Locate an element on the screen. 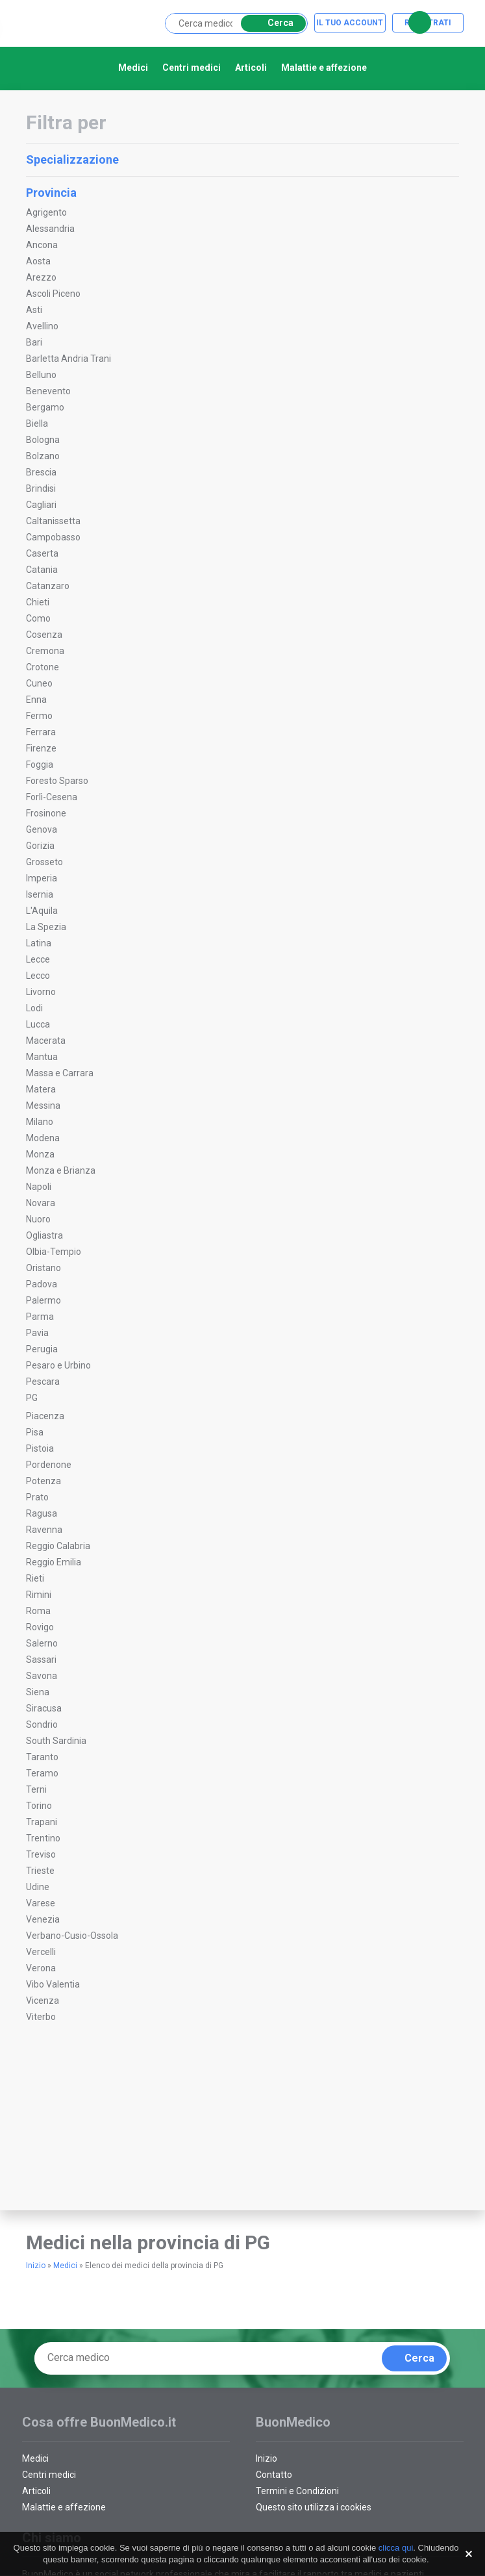 The image size is (485, 2576). Gorizia is located at coordinates (40, 845).